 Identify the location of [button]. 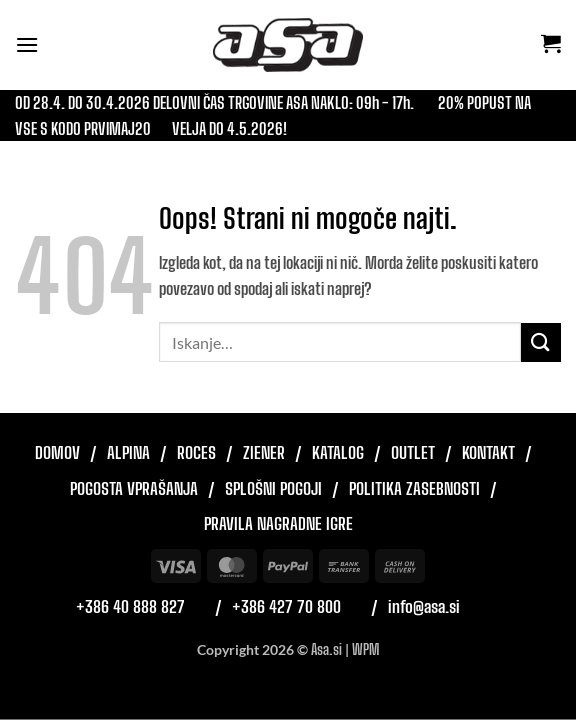
(27, 44).